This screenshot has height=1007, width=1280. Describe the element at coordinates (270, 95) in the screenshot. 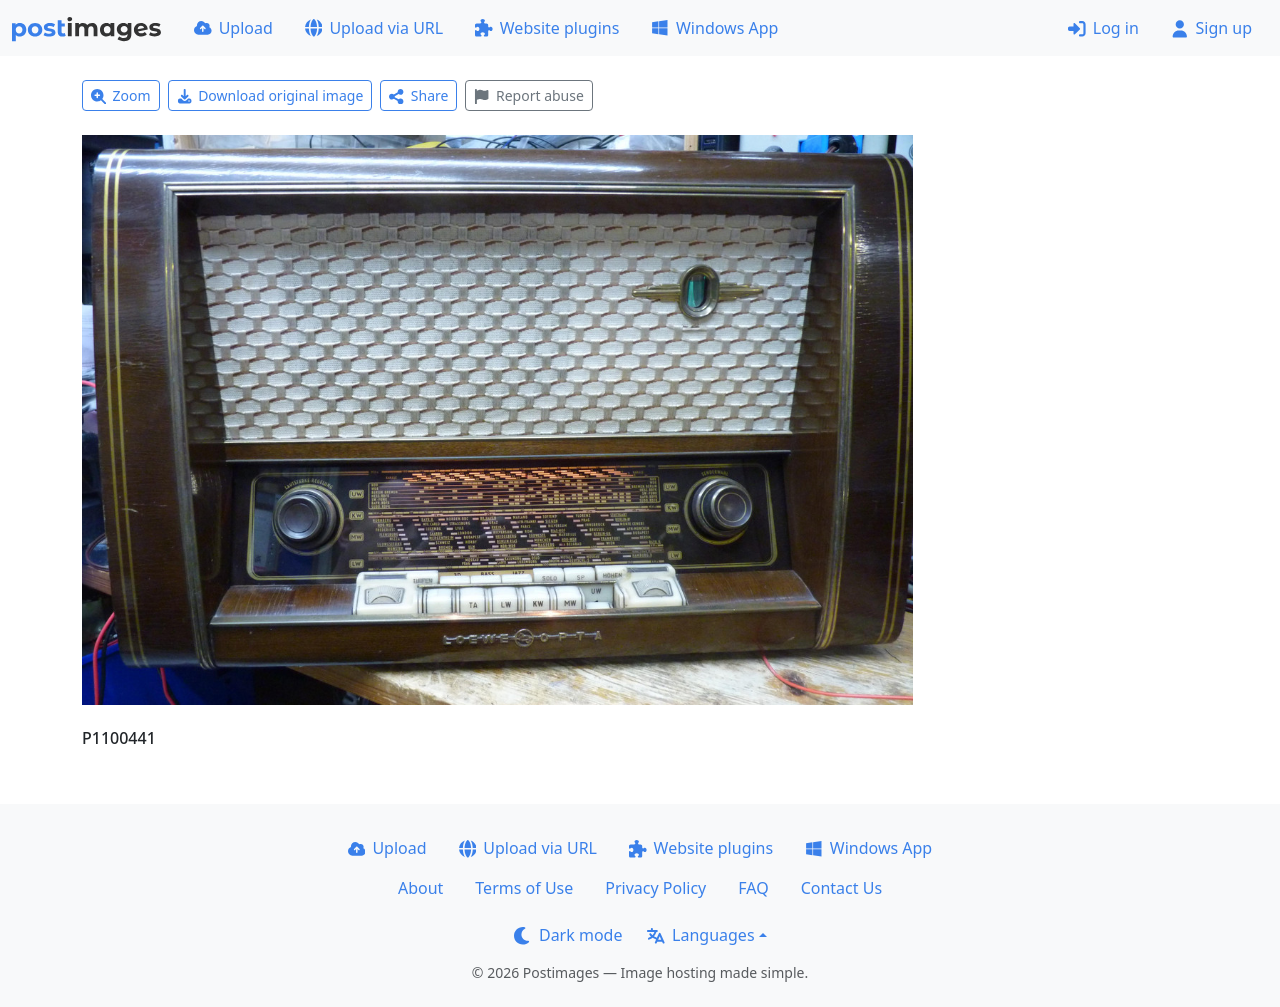

I see `Download original image` at that location.